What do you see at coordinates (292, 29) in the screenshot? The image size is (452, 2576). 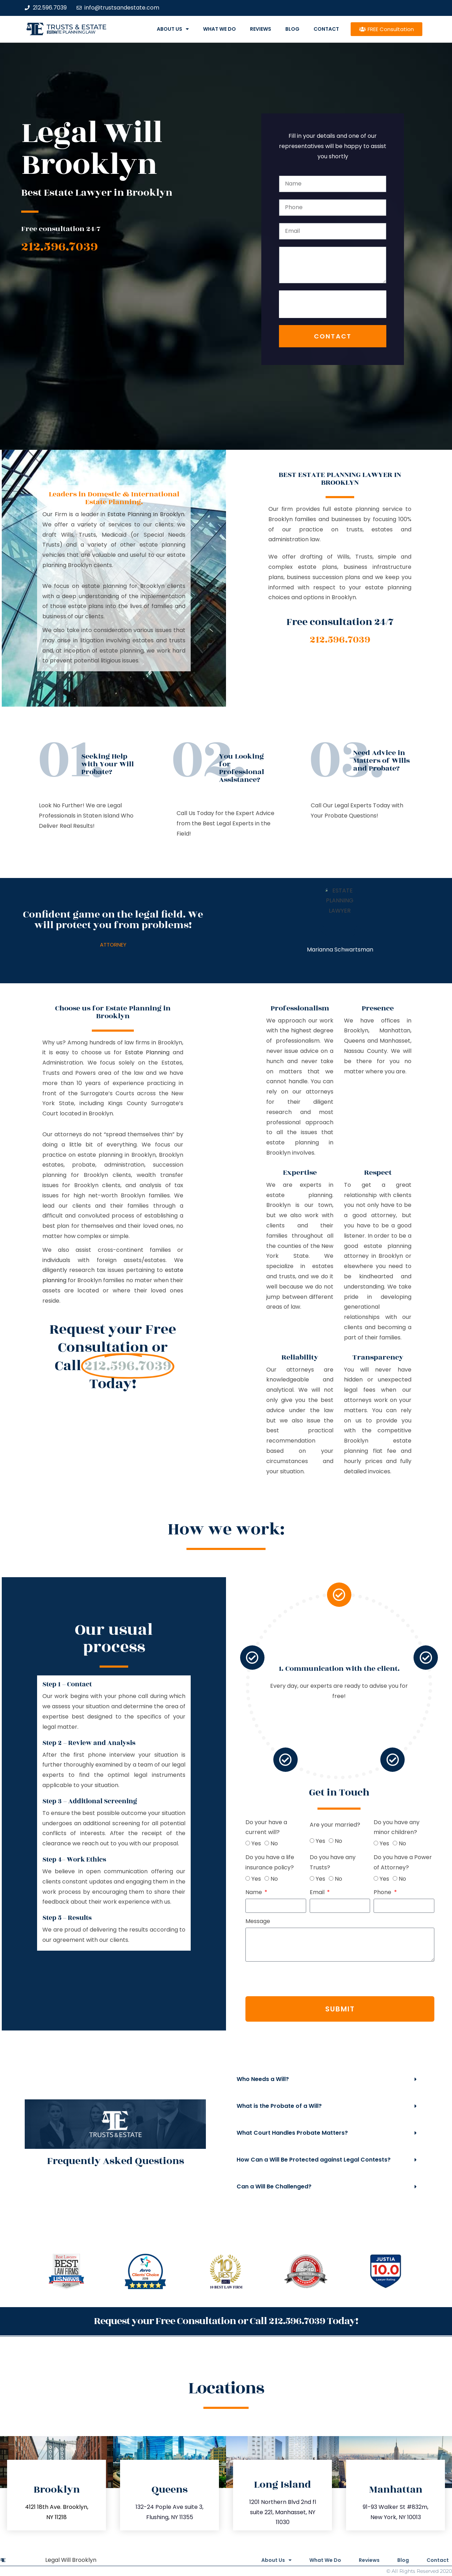 I see `Blog` at bounding box center [292, 29].